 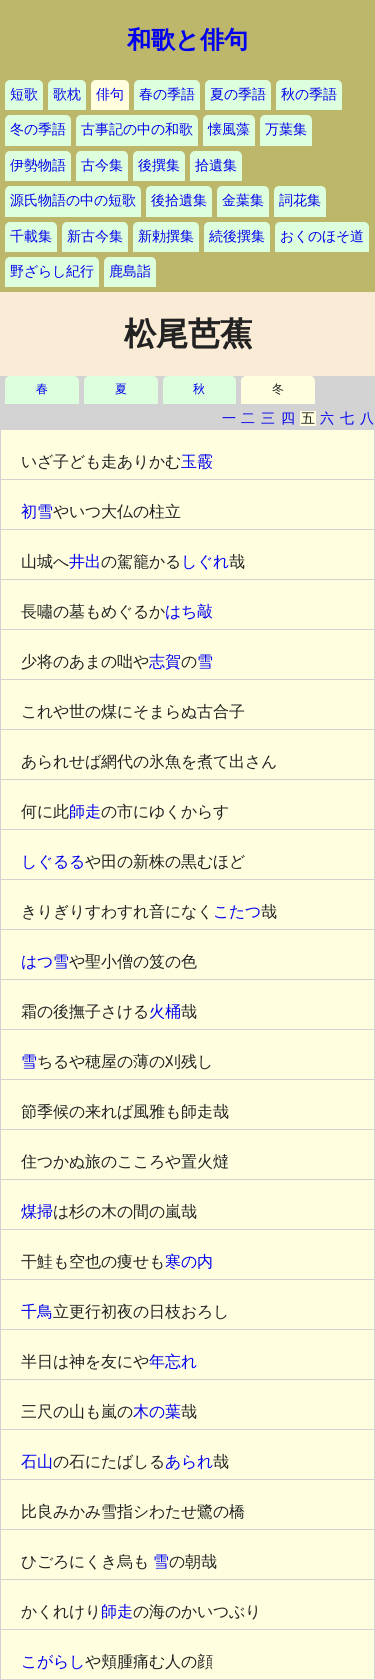 What do you see at coordinates (189, 1461) in the screenshot?
I see `あられ` at bounding box center [189, 1461].